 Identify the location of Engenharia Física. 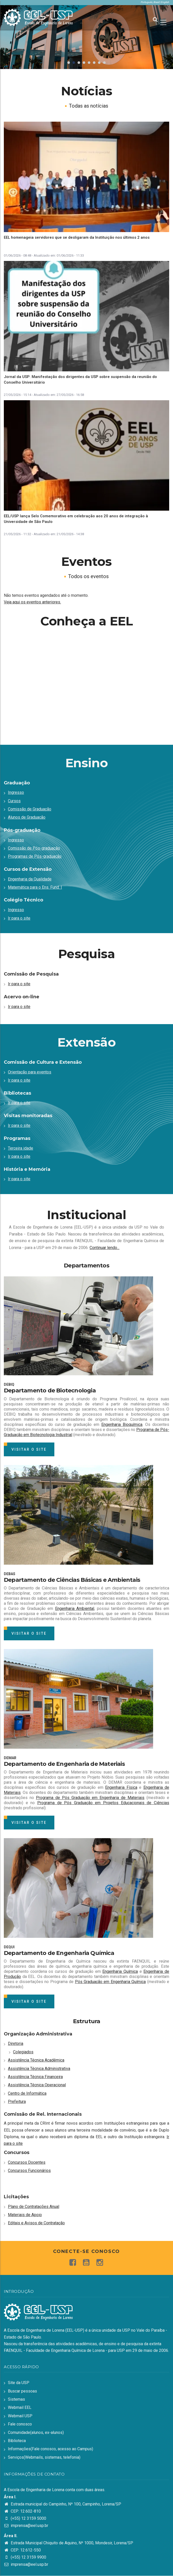
(121, 1787).